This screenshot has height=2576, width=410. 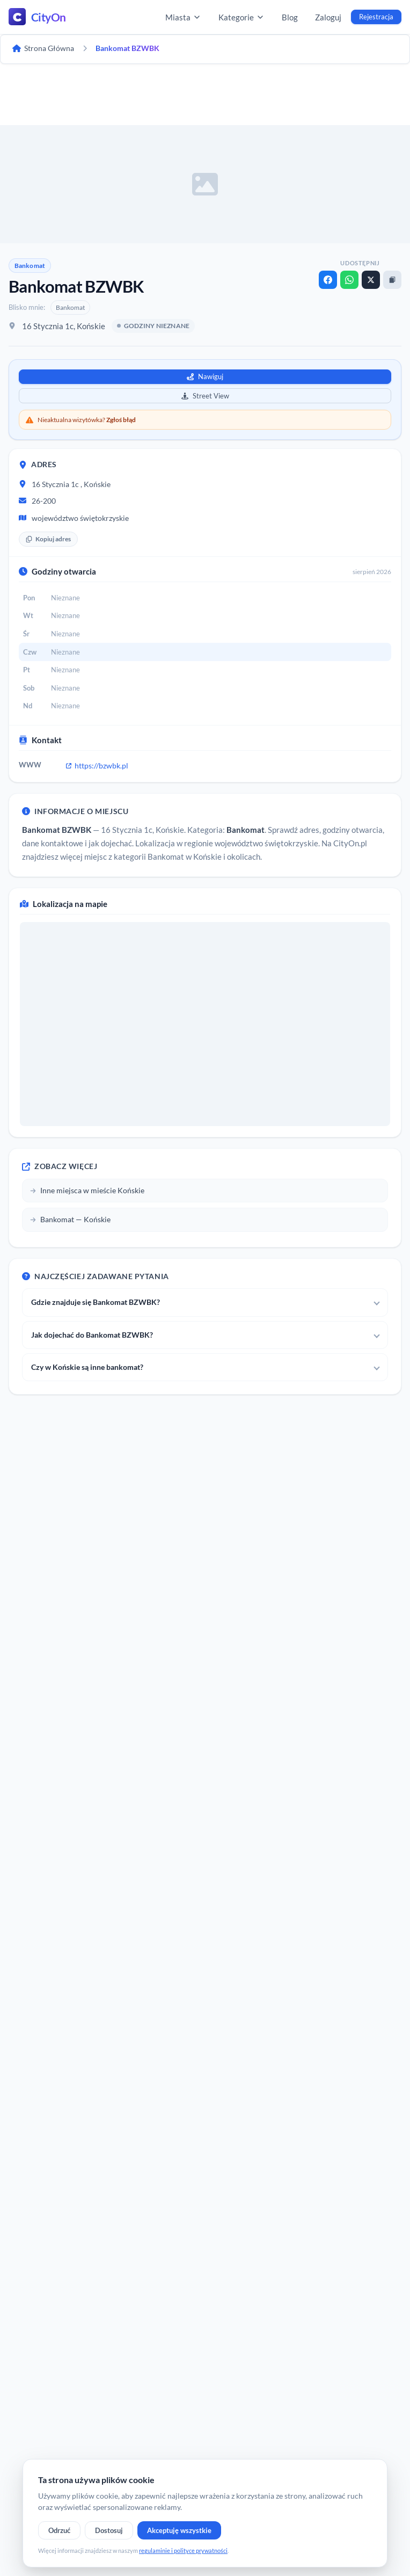 I want to click on Inne miejsca w mieście Końskie, so click(x=87, y=1190).